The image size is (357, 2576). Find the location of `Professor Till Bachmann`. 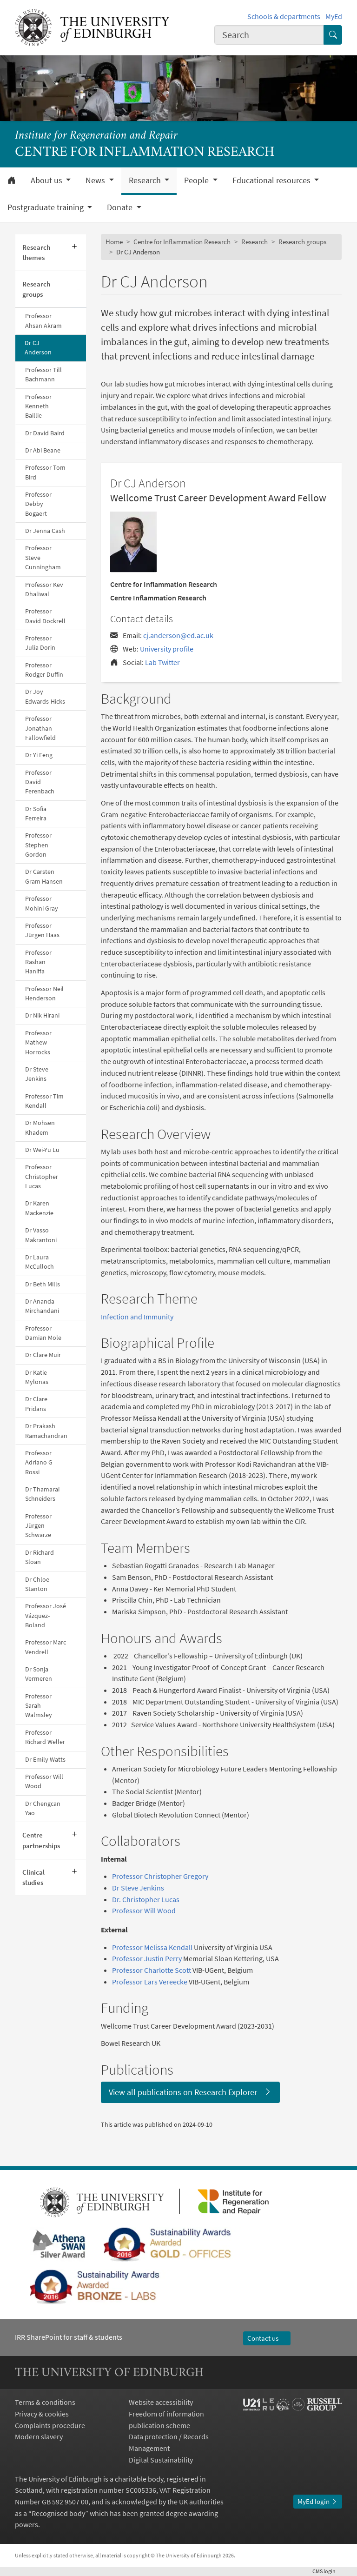

Professor Till Bachmann is located at coordinates (43, 374).